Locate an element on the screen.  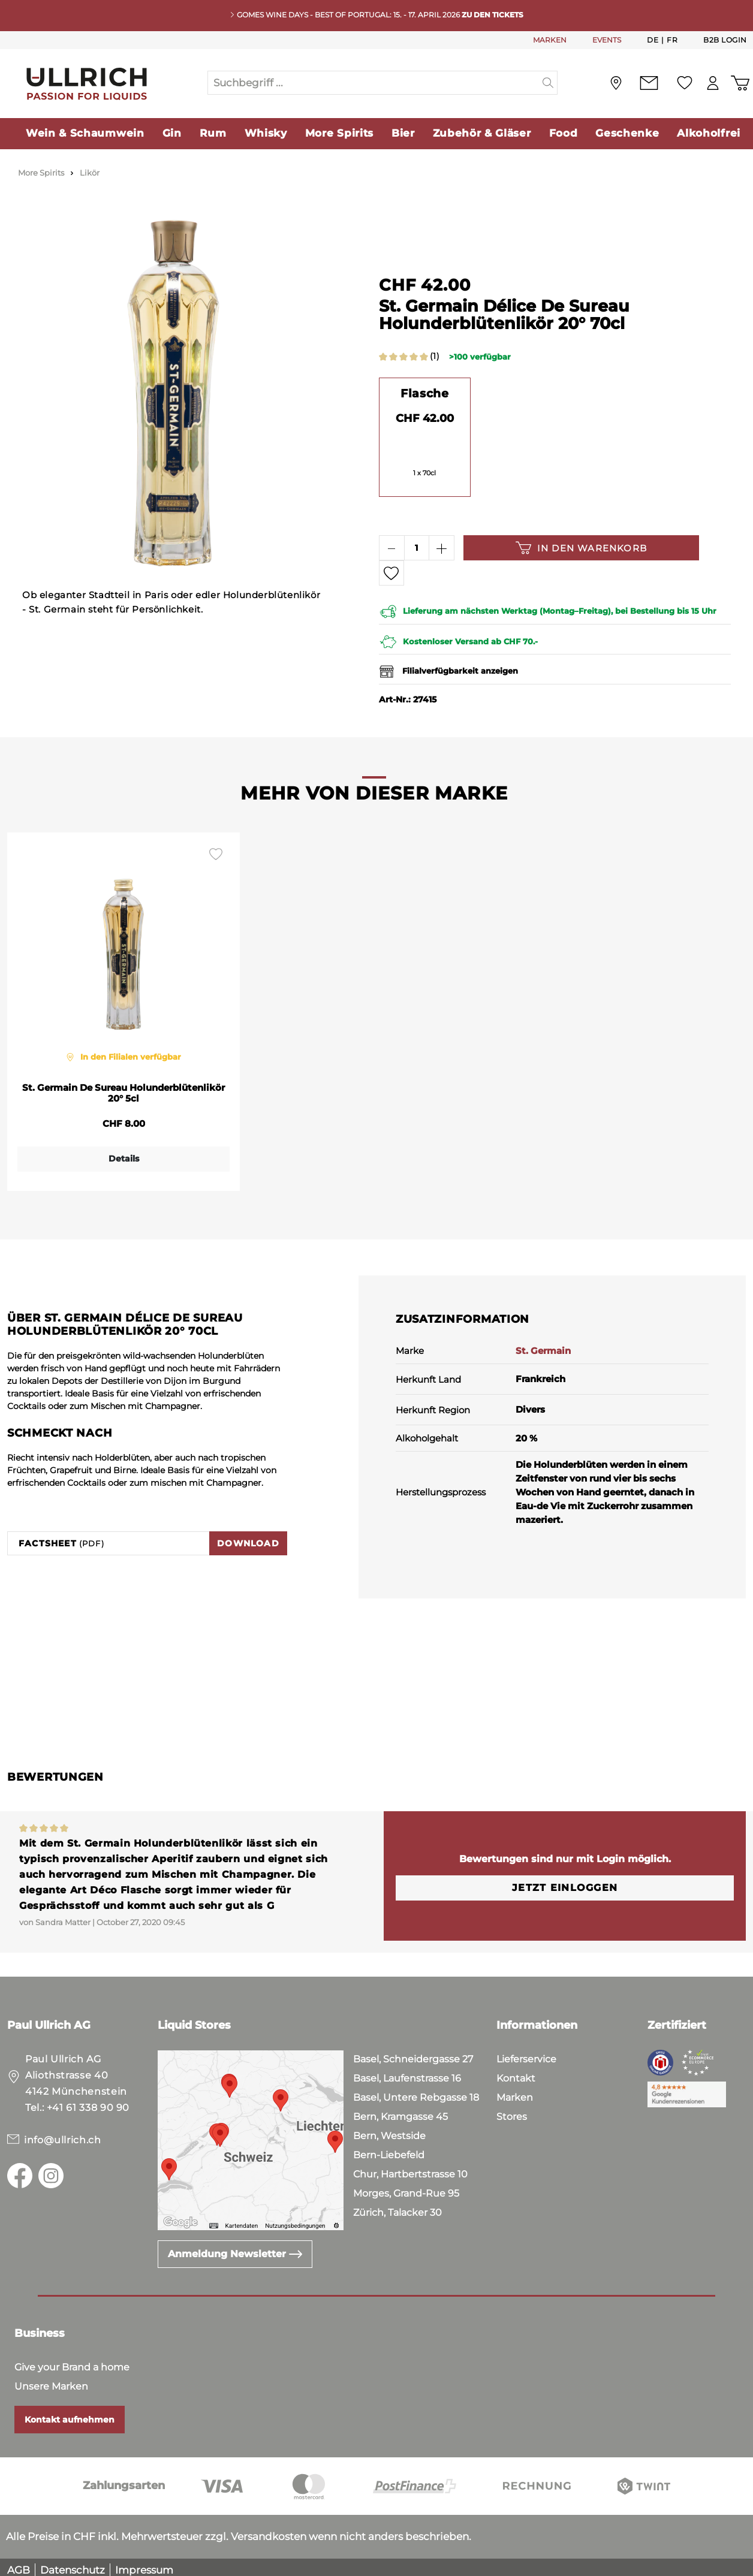
Kontakt aufnehmen is located at coordinates (70, 2413).